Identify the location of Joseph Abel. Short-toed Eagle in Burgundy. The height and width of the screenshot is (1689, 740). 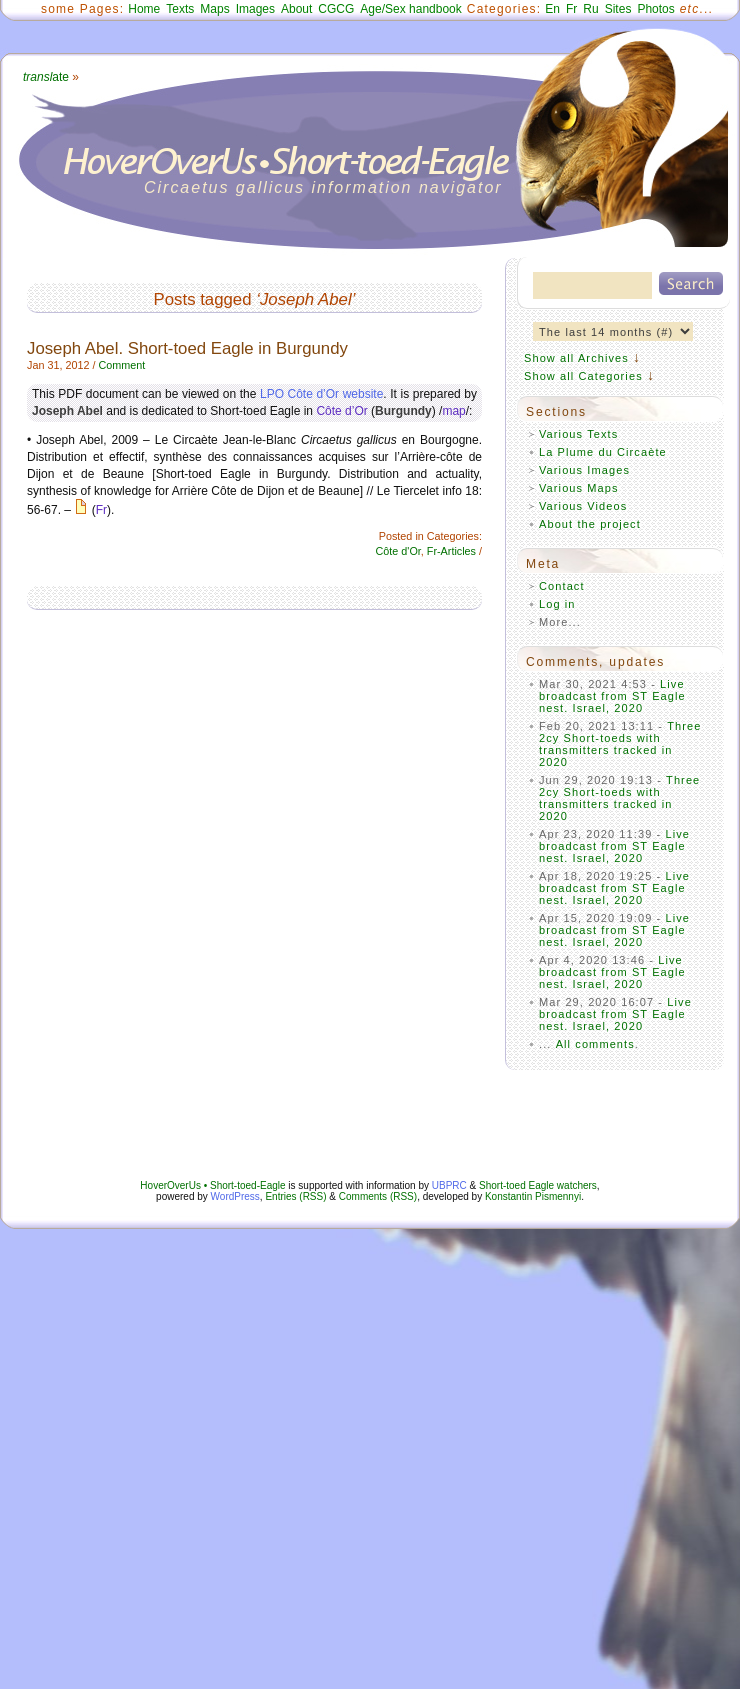
(187, 348).